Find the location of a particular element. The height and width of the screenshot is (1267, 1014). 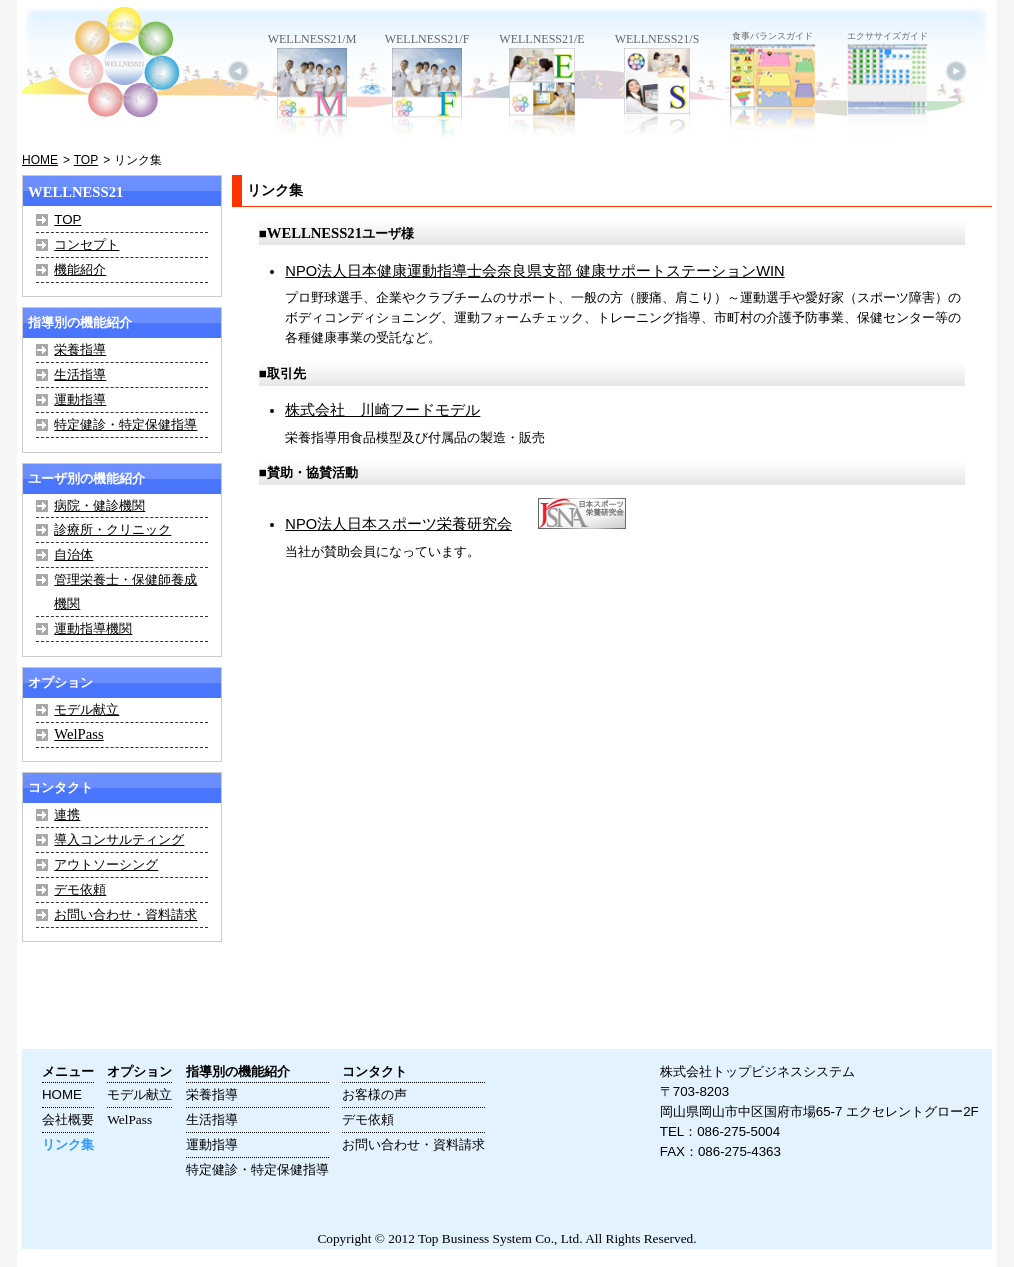

導入コンサルティング is located at coordinates (119, 839).